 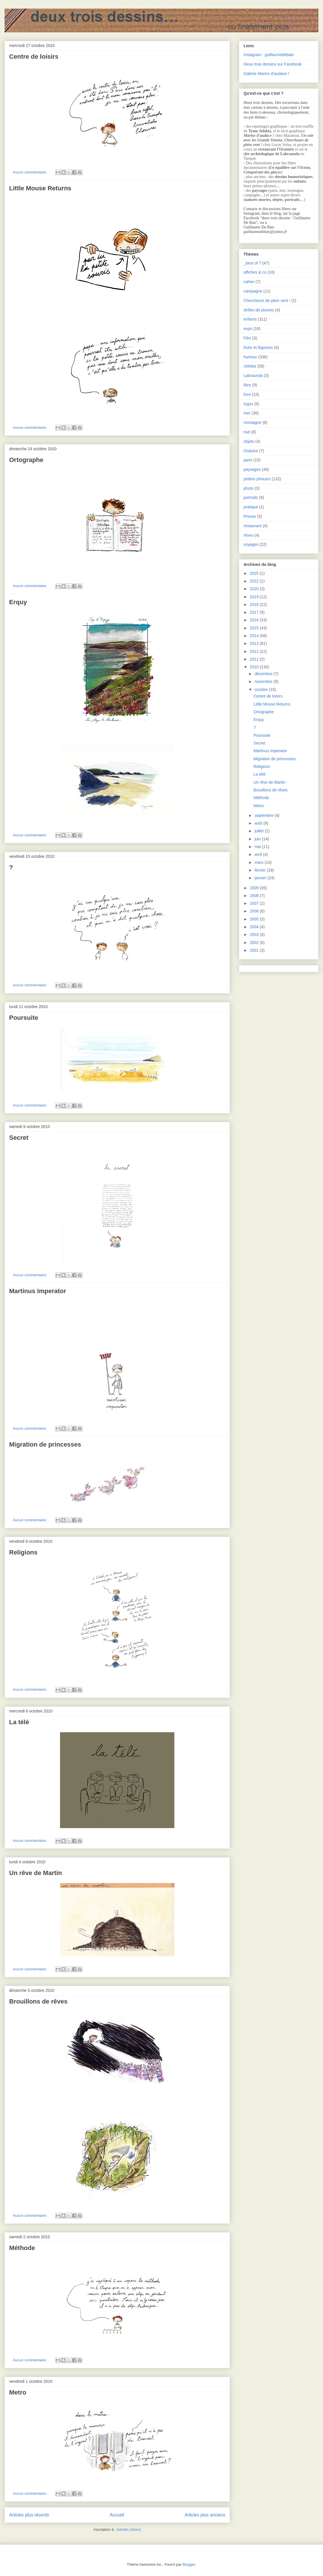 What do you see at coordinates (258, 846) in the screenshot?
I see `mai` at bounding box center [258, 846].